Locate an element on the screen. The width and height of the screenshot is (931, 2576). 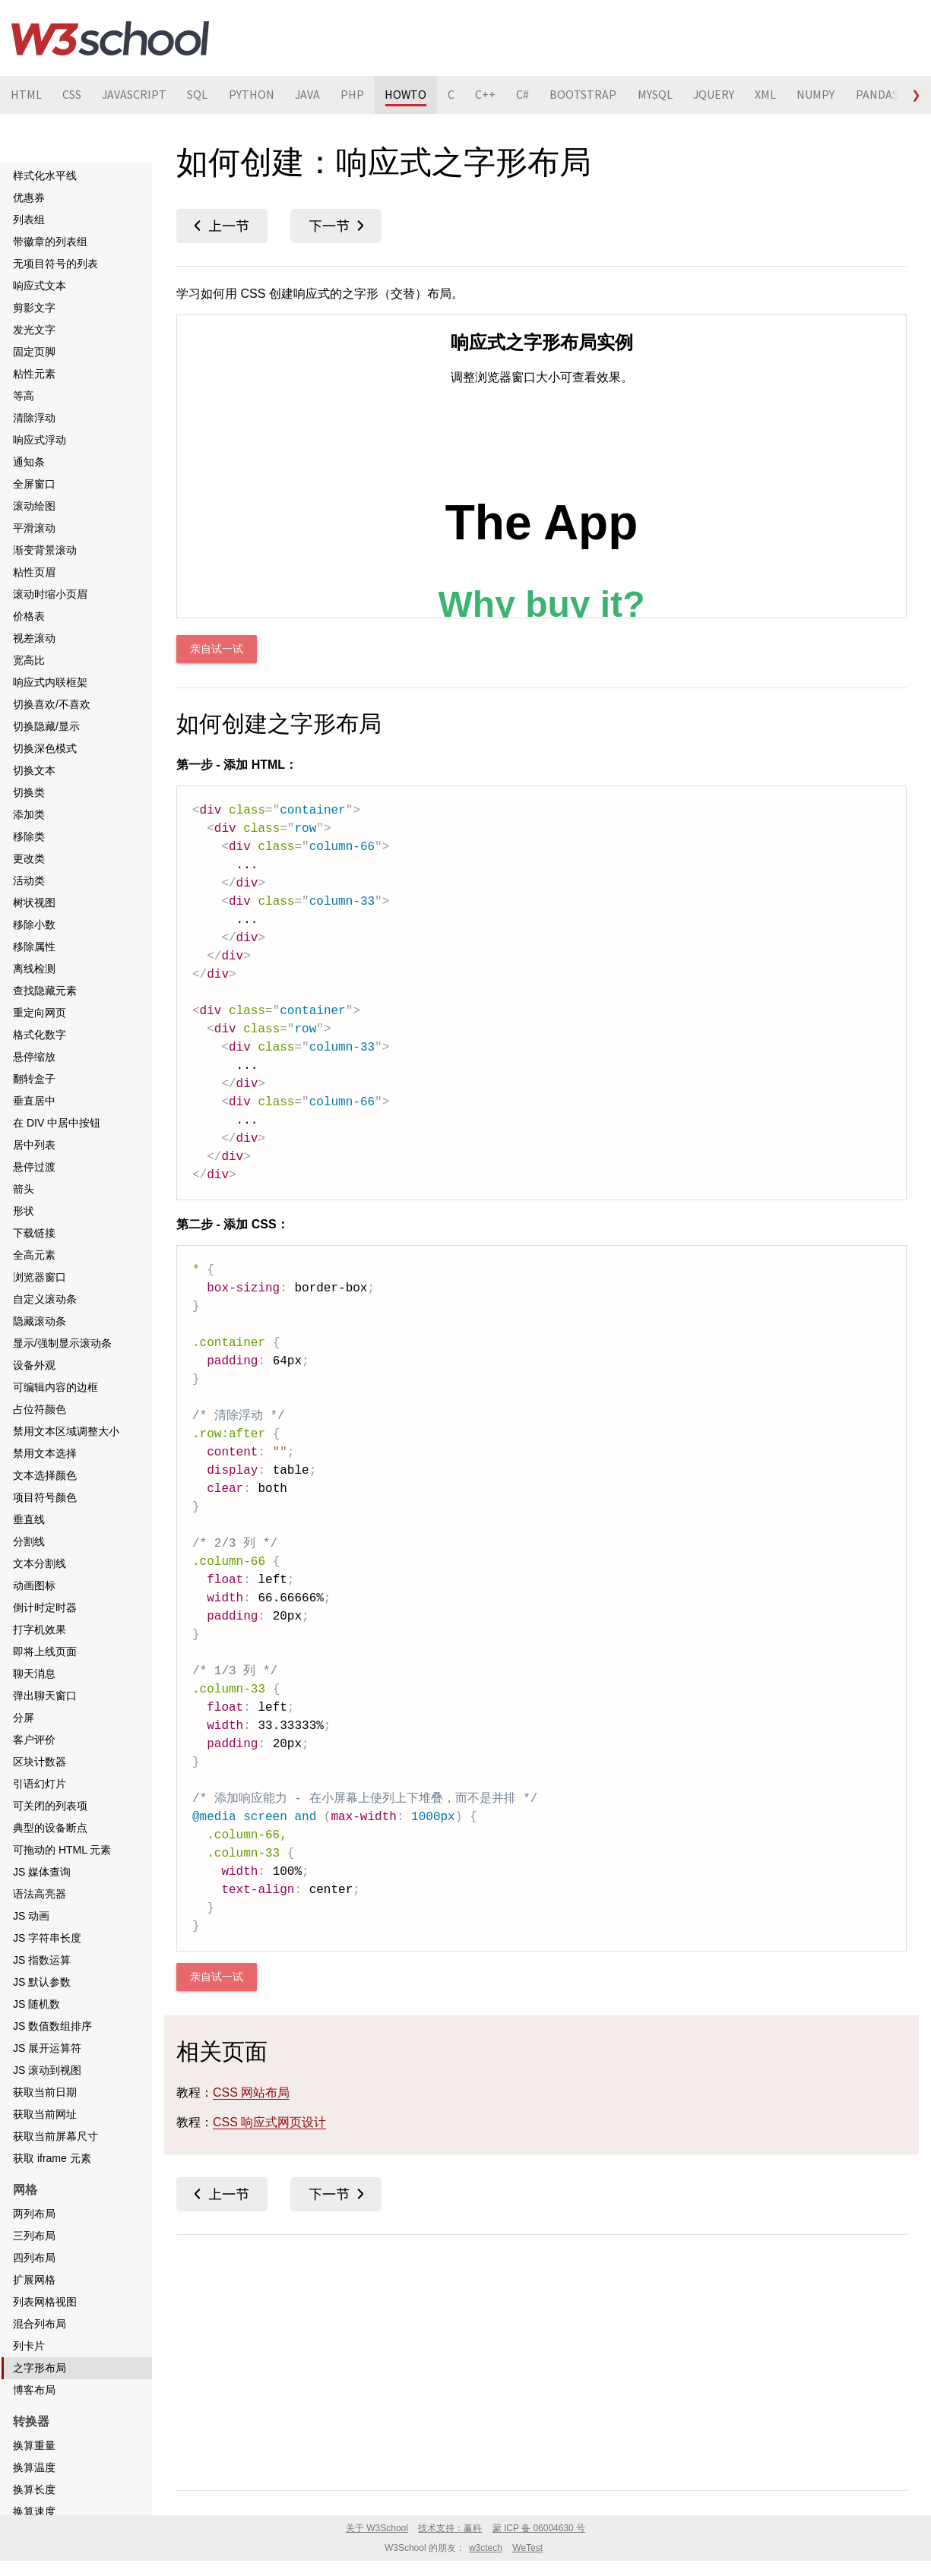
JS 指数运算 is located at coordinates (42, 1960).